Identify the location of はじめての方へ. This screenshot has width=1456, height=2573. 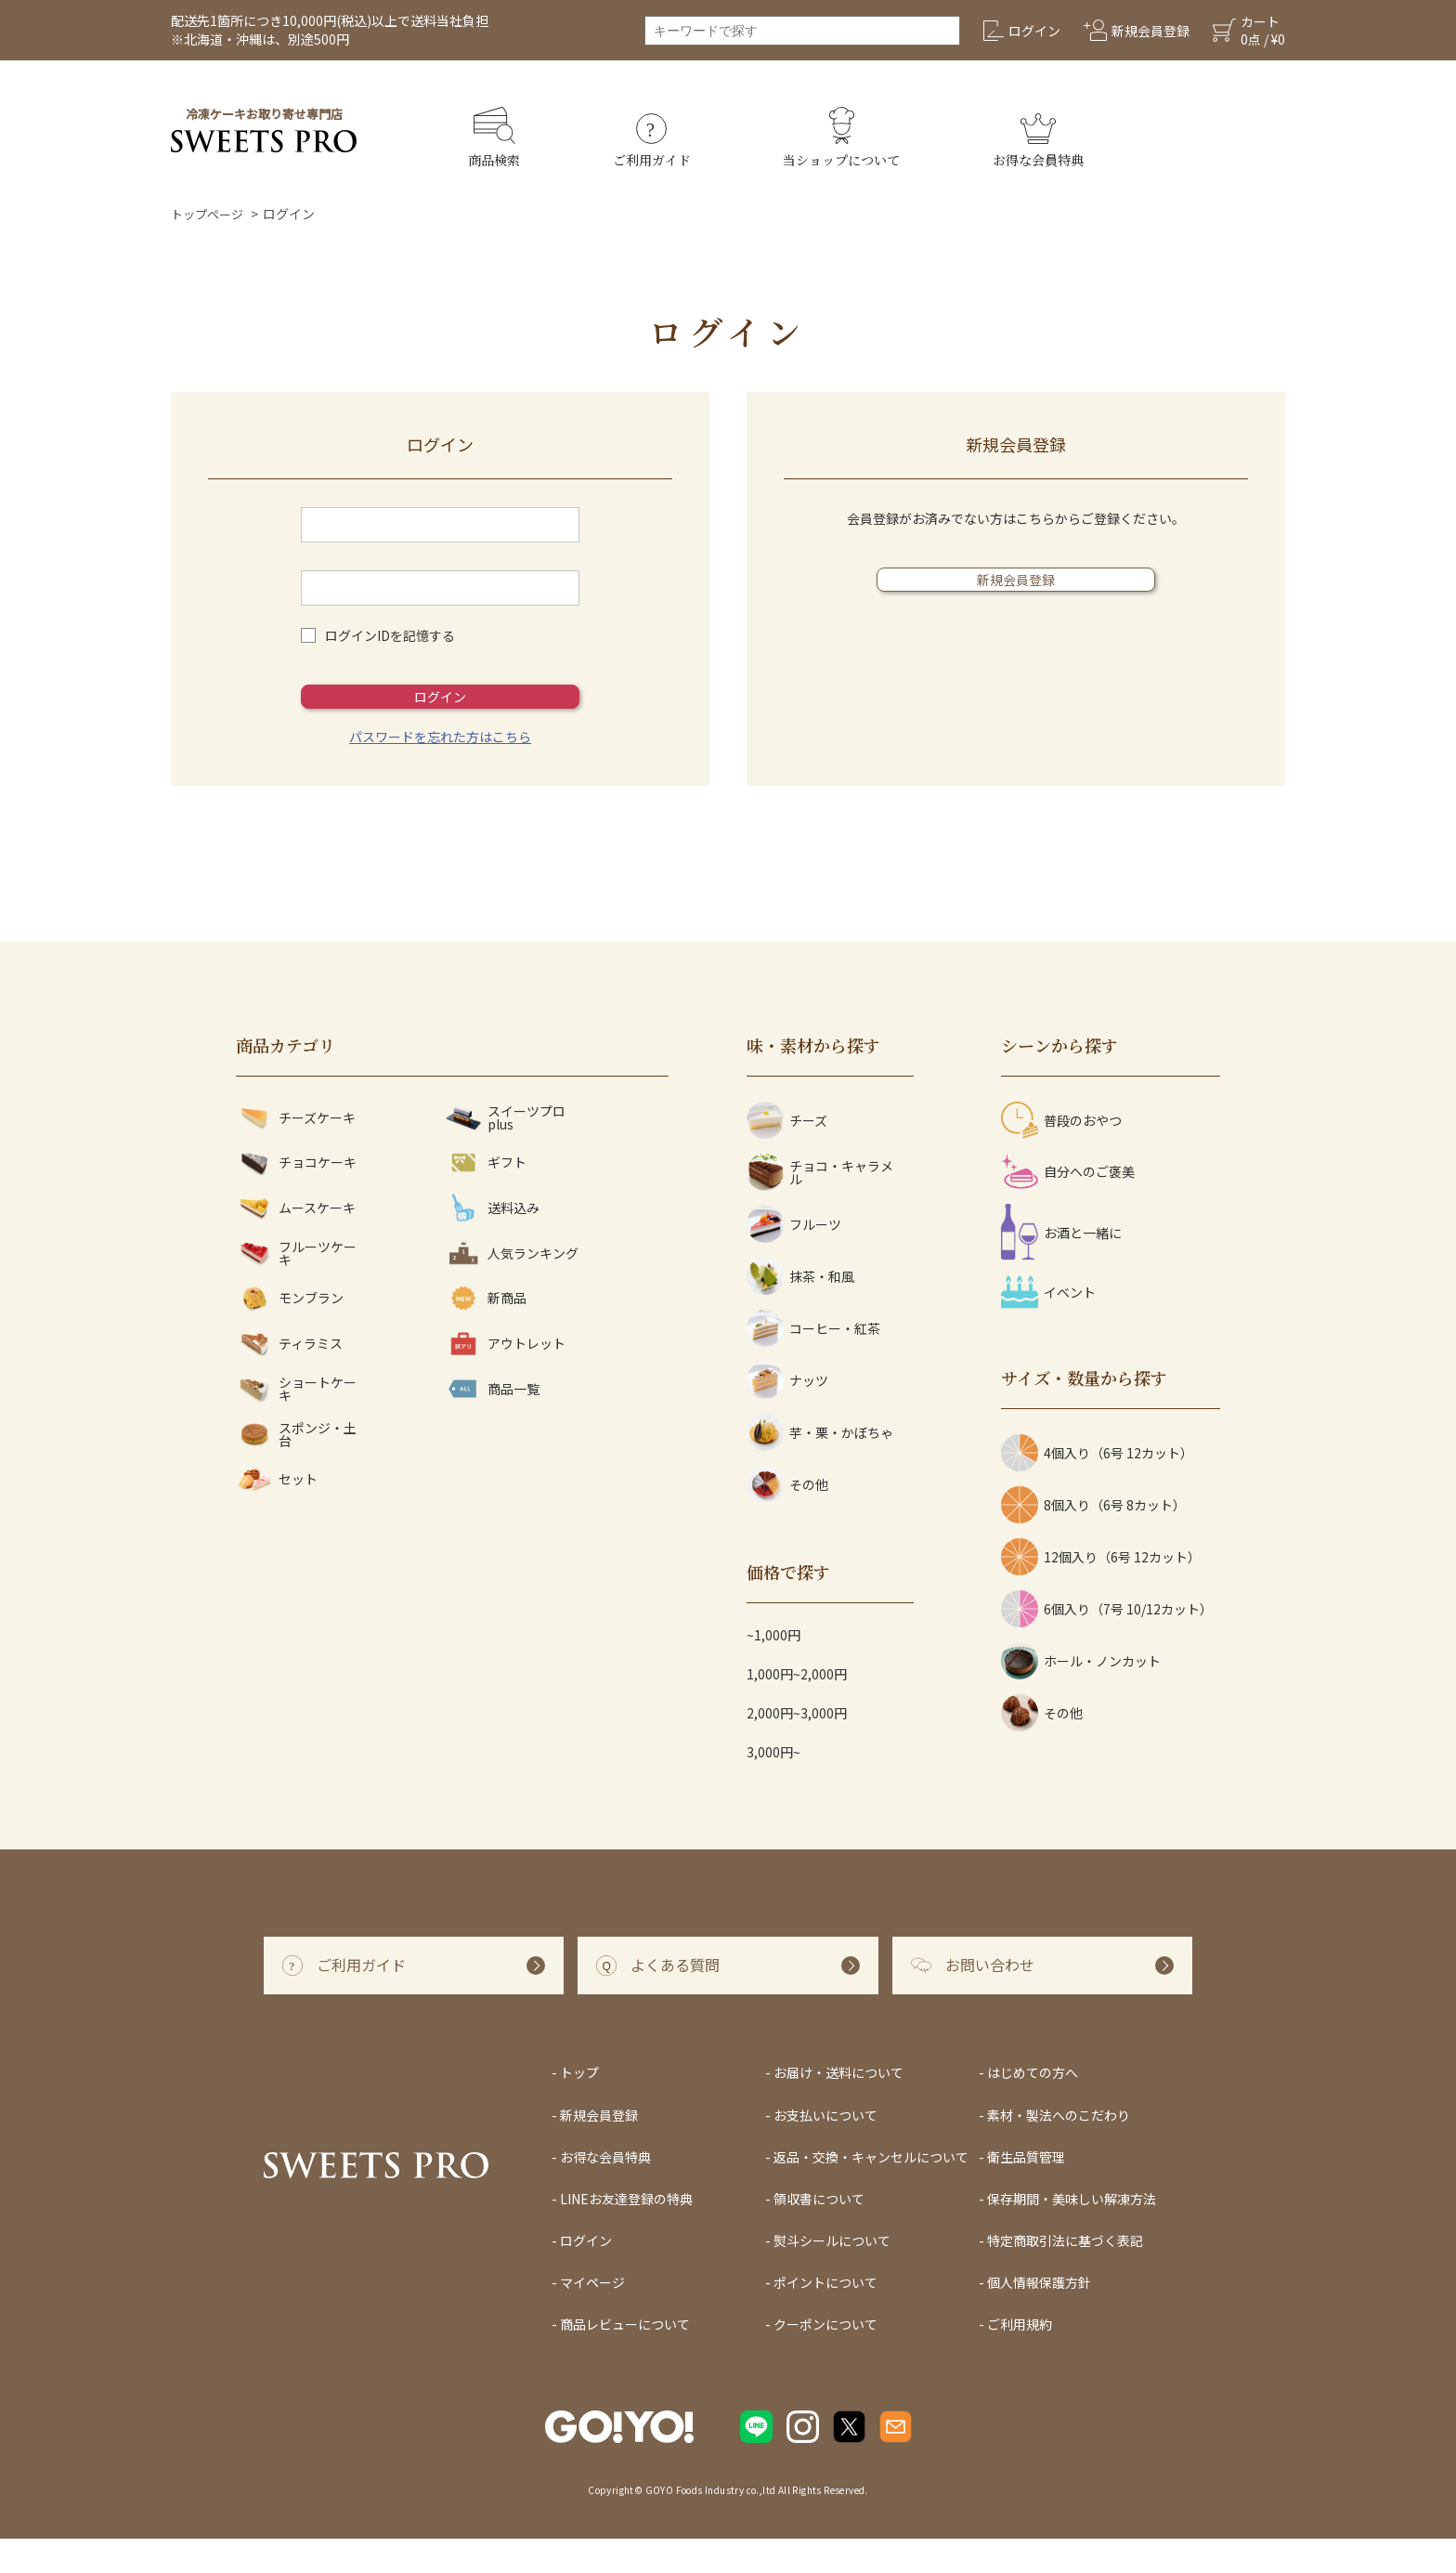
(1032, 2106).